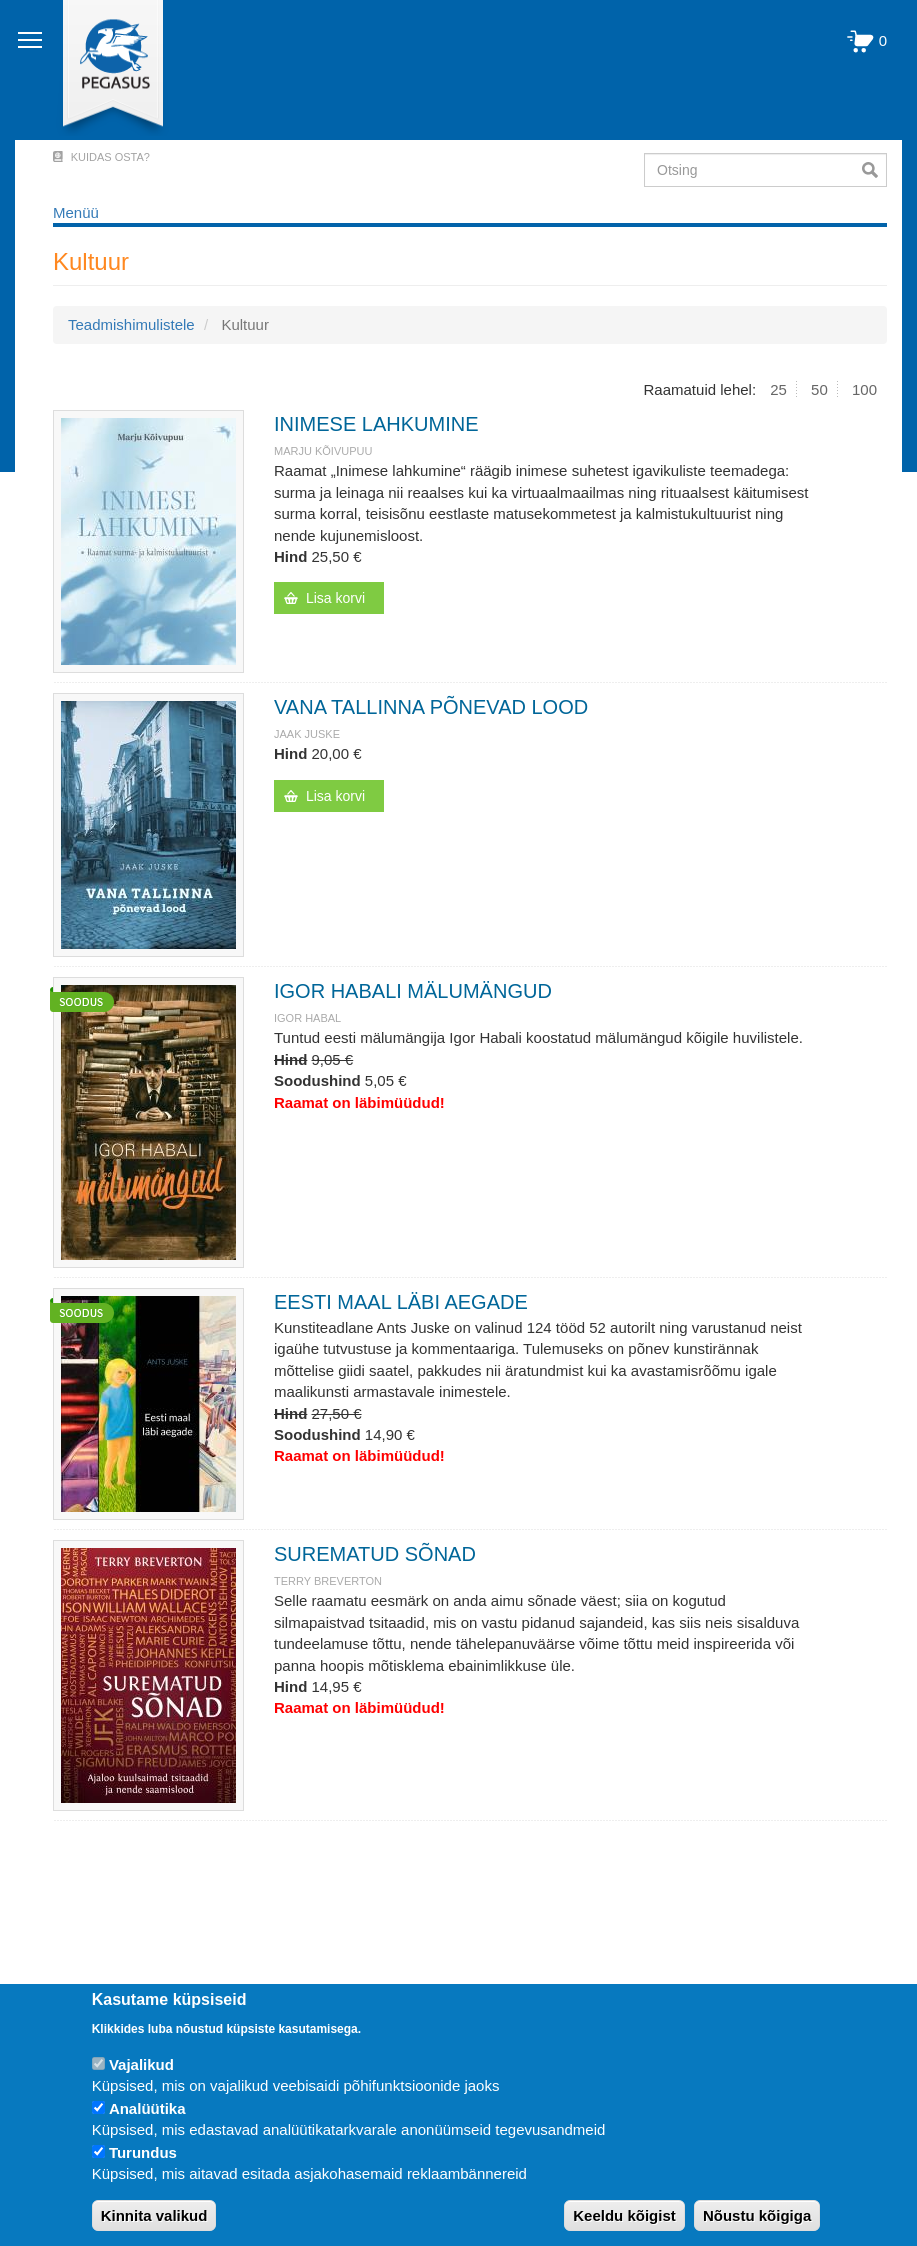  I want to click on Teadmishimulistele, so click(131, 324).